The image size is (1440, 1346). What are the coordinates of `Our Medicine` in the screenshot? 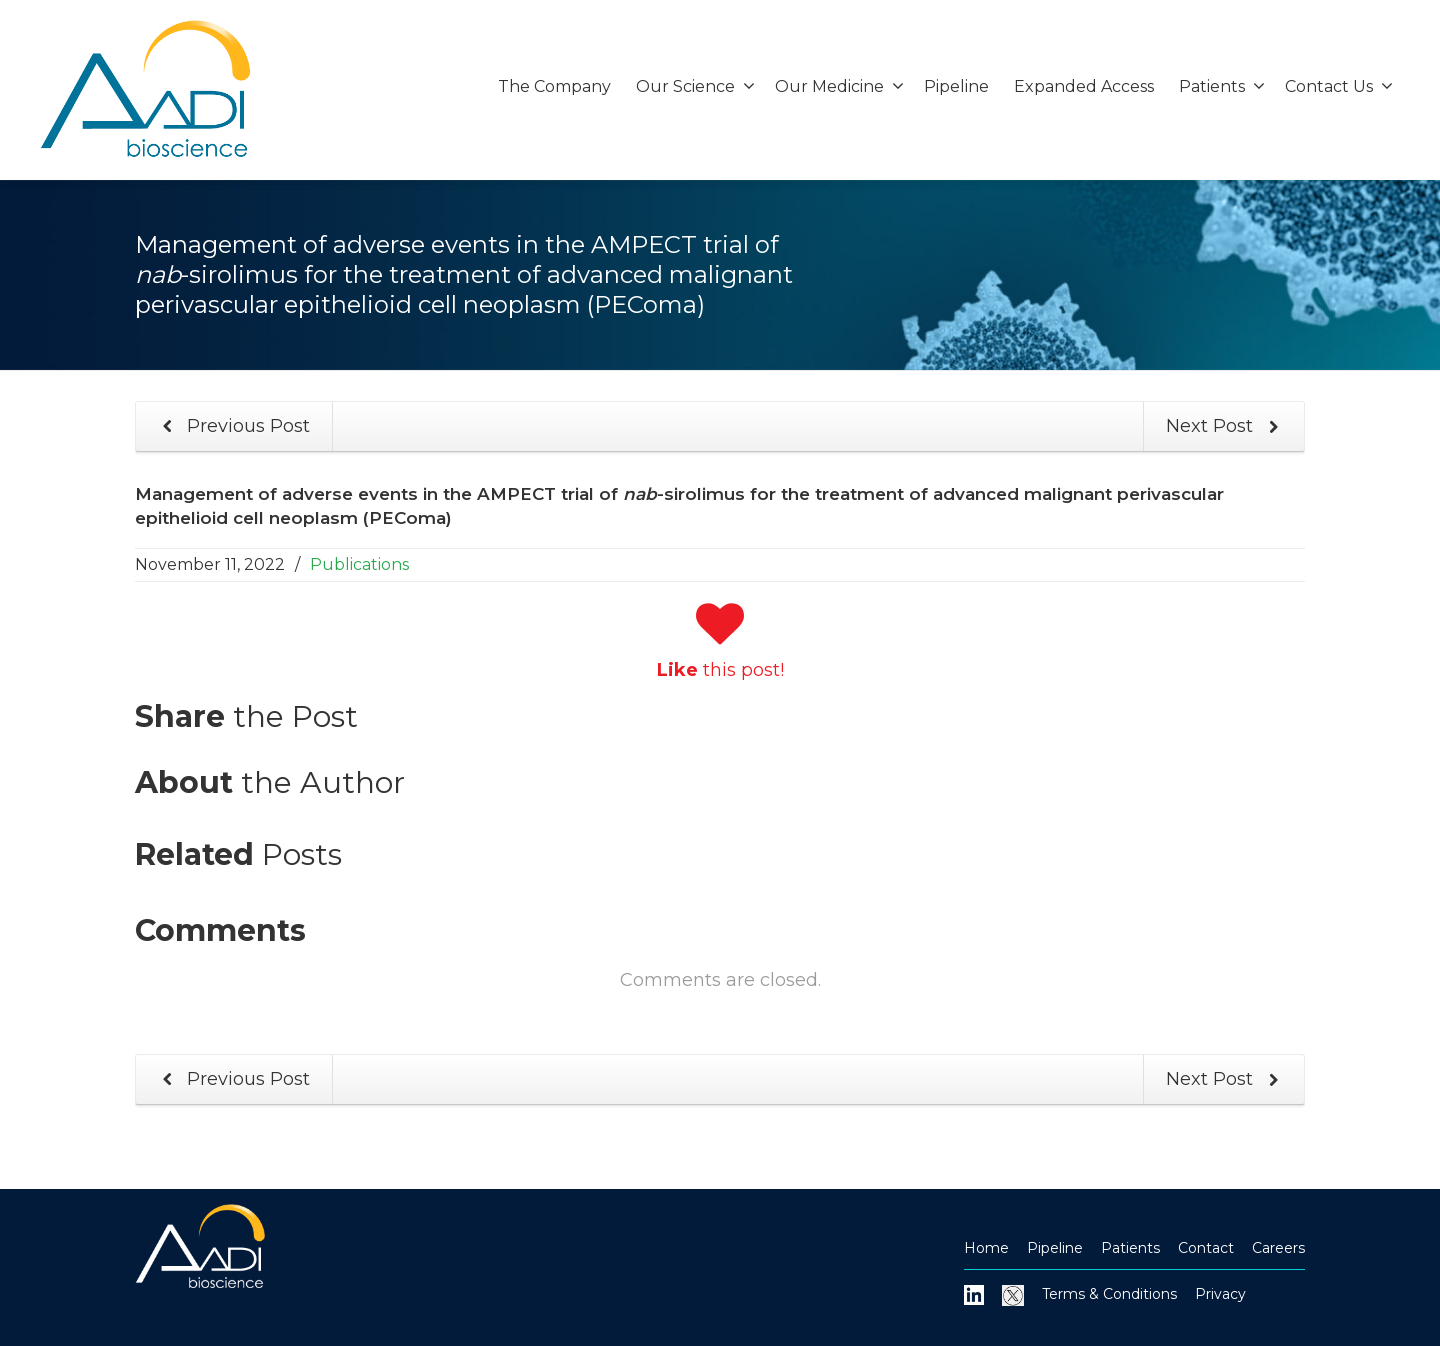 It's located at (839, 86).